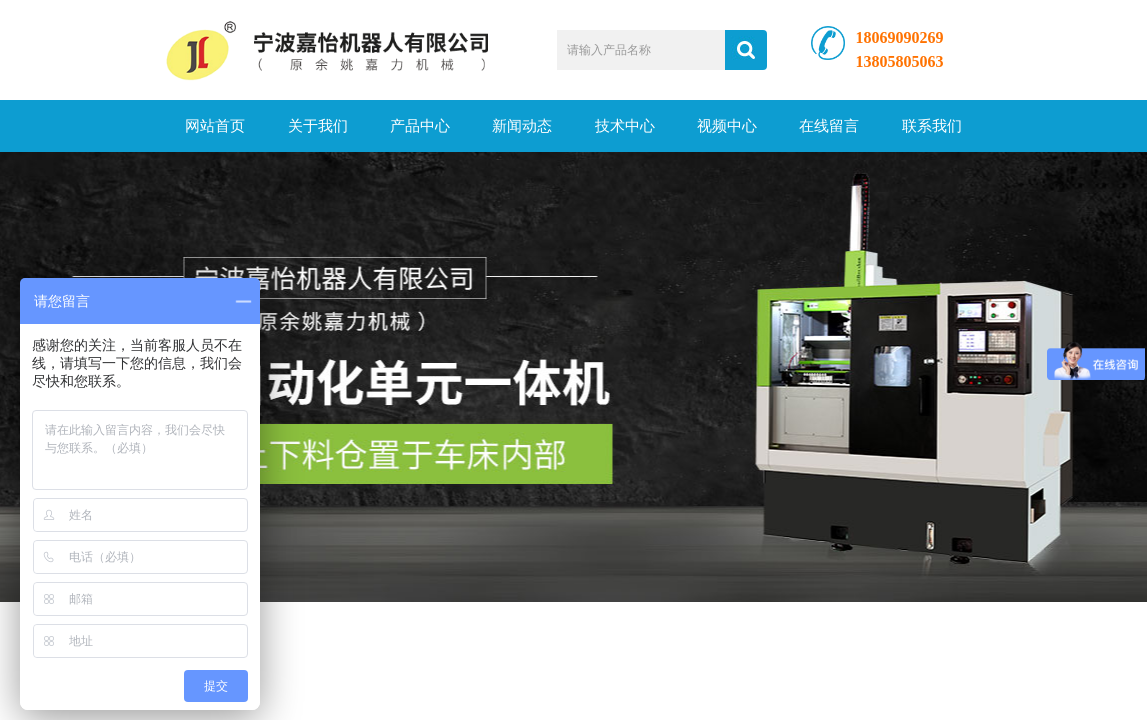 This screenshot has height=720, width=1147. What do you see at coordinates (215, 126) in the screenshot?
I see `网站首页` at bounding box center [215, 126].